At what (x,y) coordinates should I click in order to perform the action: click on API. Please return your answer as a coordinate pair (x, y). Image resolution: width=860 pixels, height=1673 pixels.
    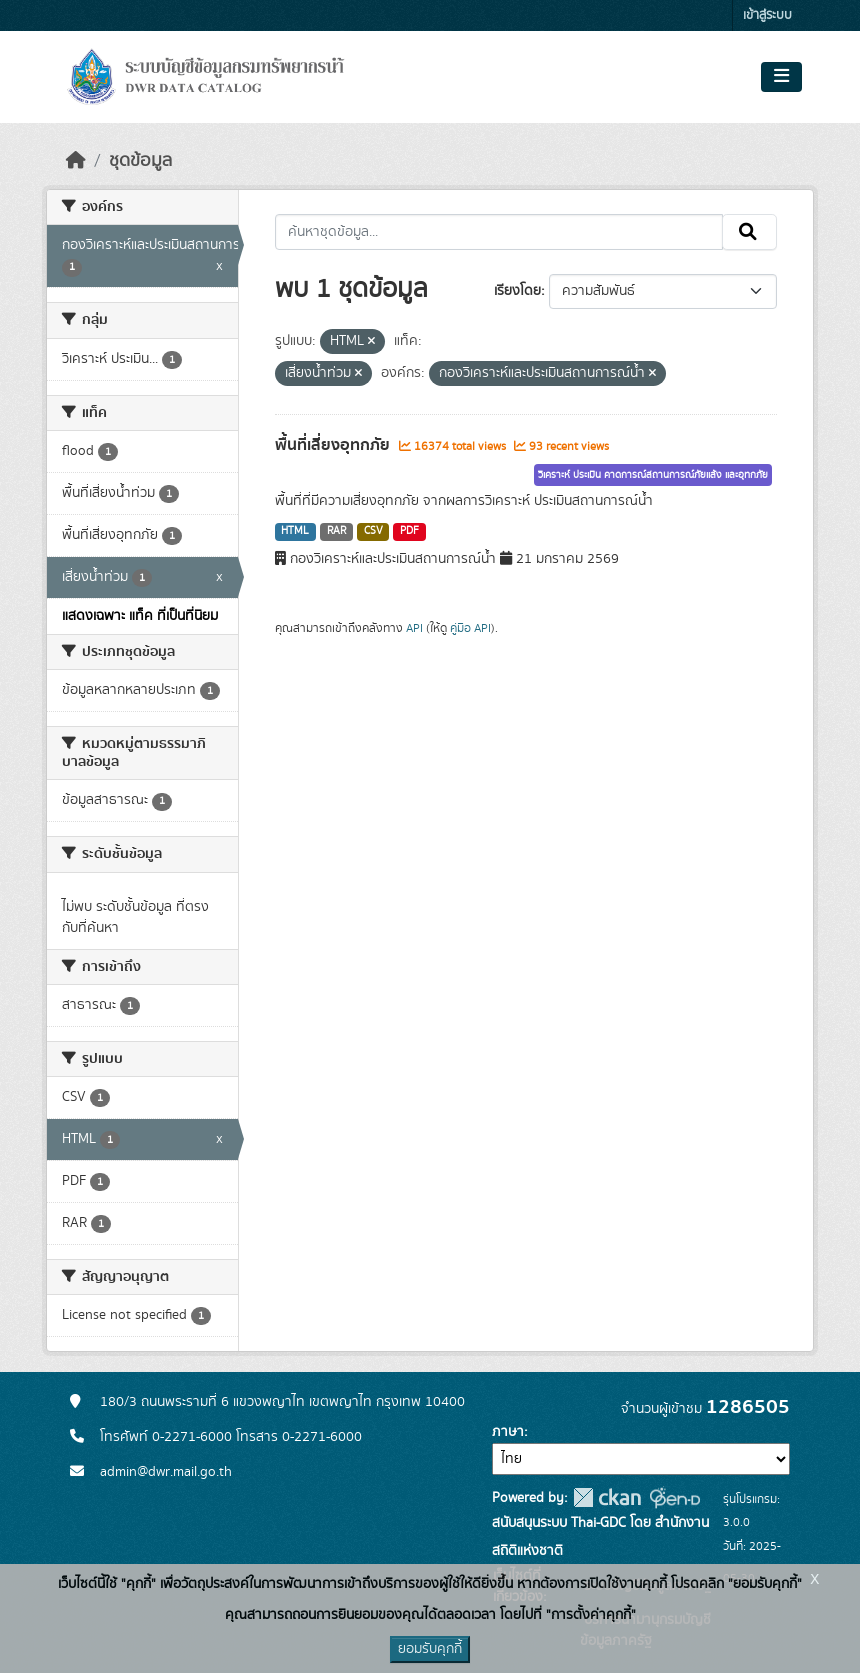
    Looking at the image, I should click on (414, 628).